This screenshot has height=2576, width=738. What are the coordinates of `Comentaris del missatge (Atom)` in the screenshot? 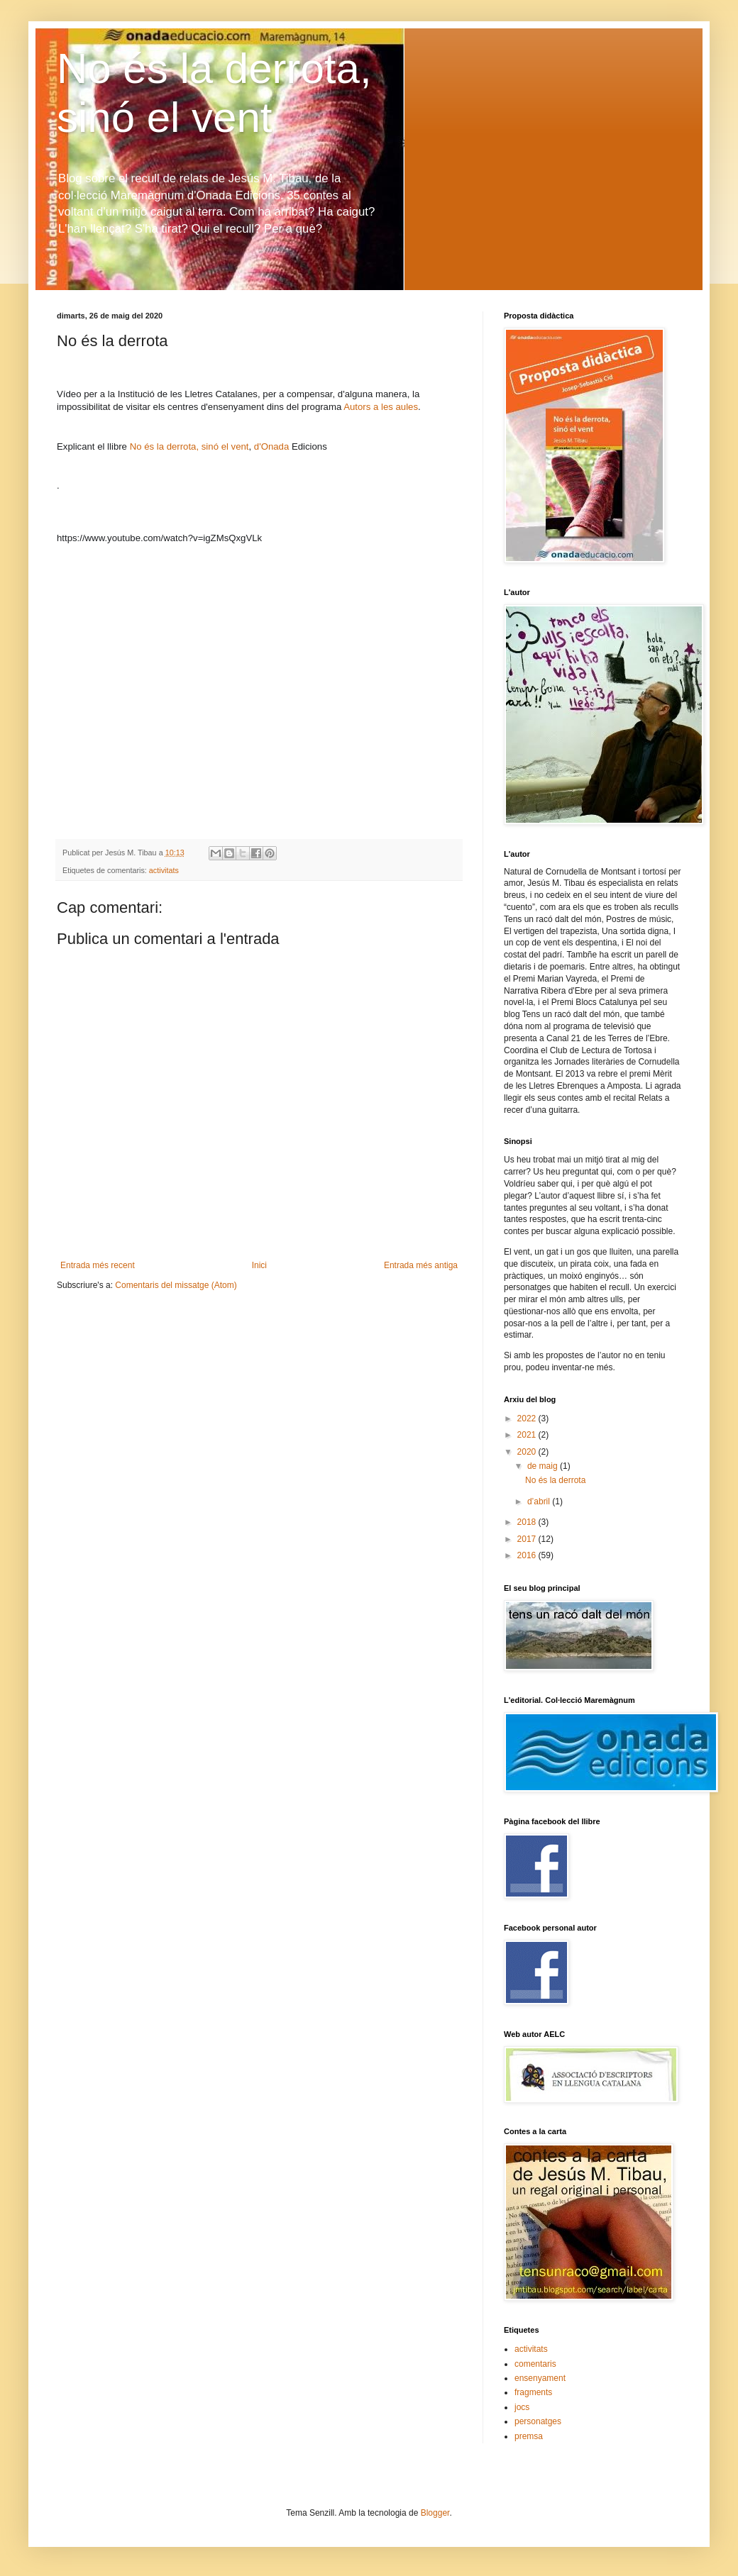 It's located at (175, 1285).